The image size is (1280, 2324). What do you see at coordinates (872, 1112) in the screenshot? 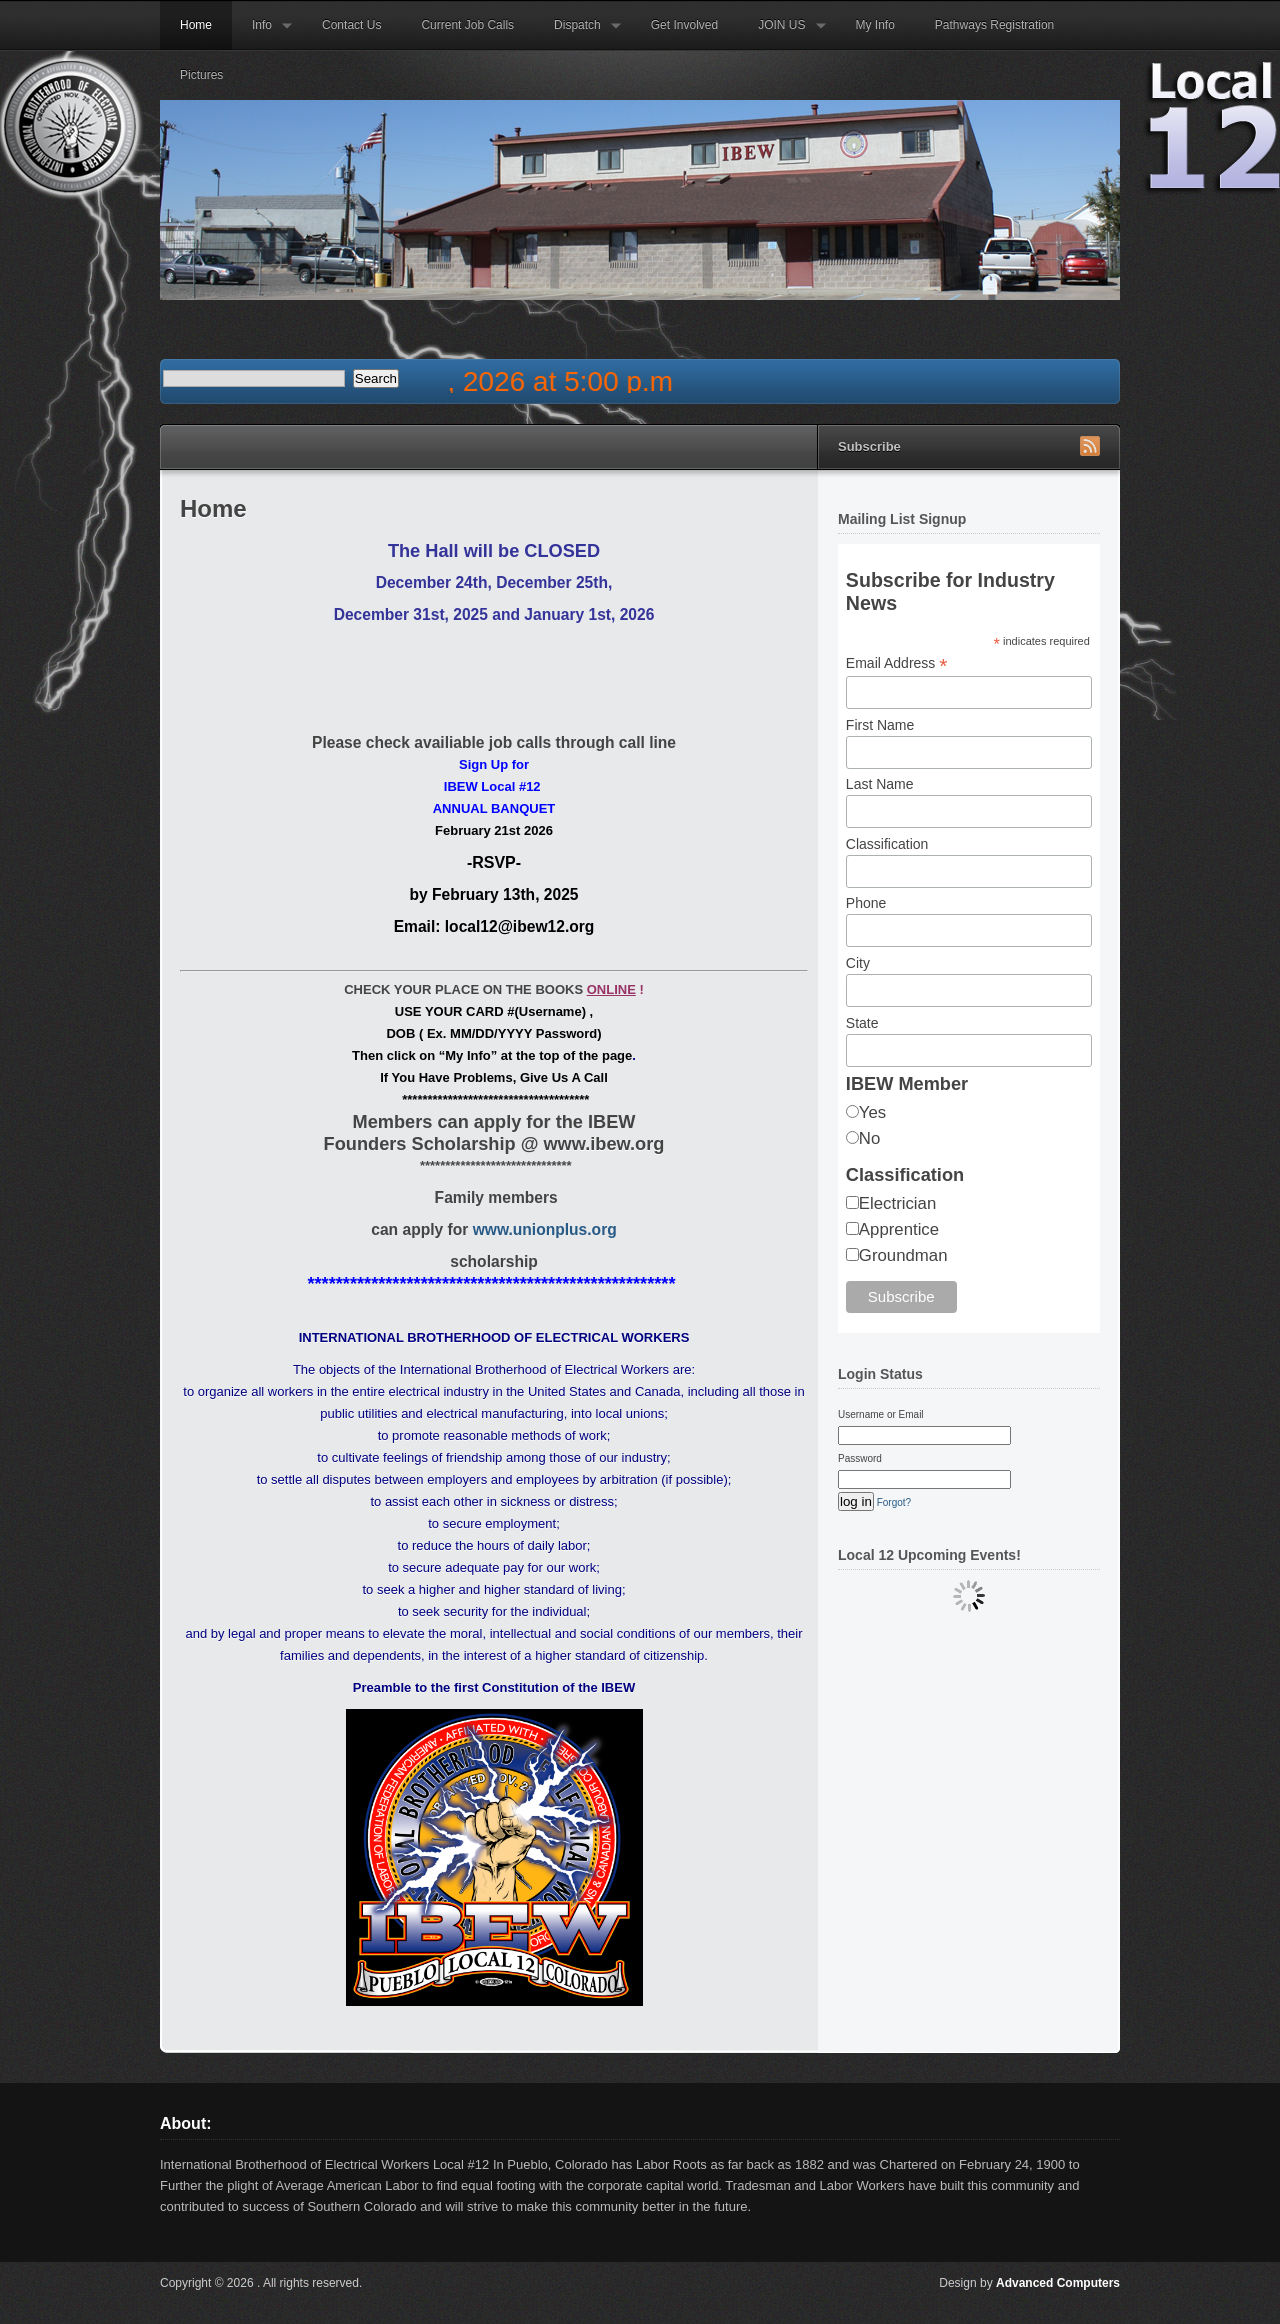
I see `Yes` at bounding box center [872, 1112].